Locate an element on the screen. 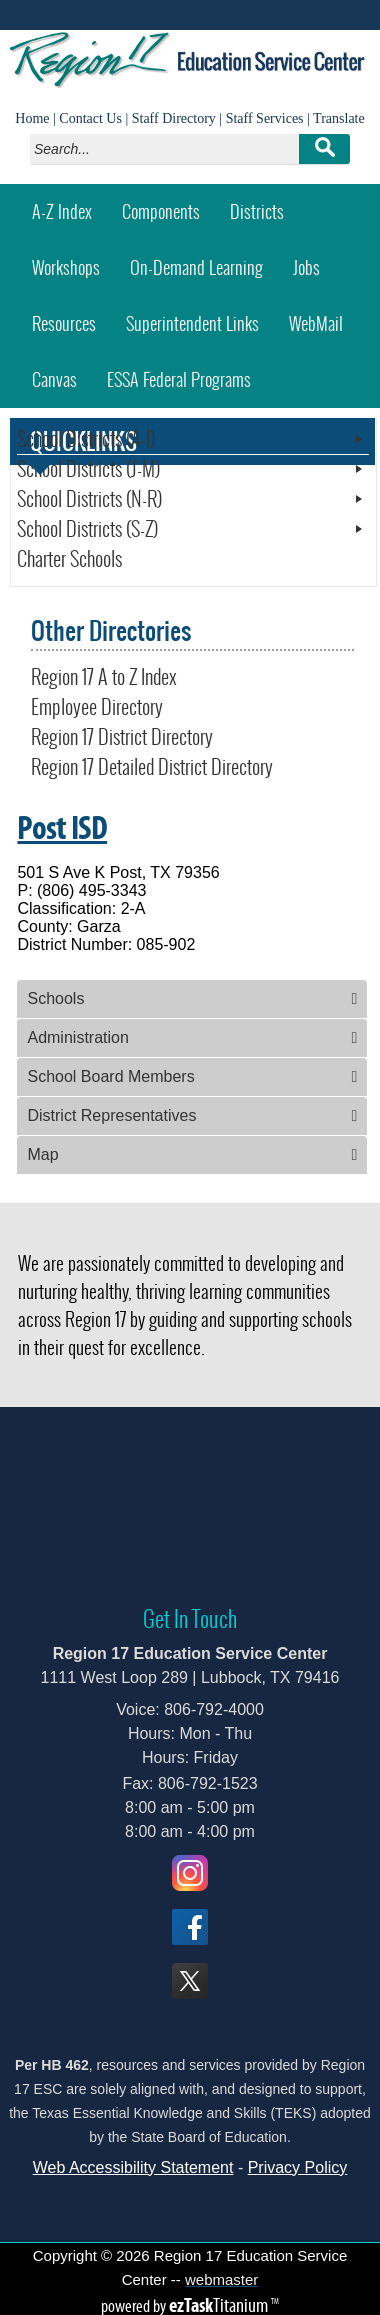  Privacy Policy is located at coordinates (298, 2167).